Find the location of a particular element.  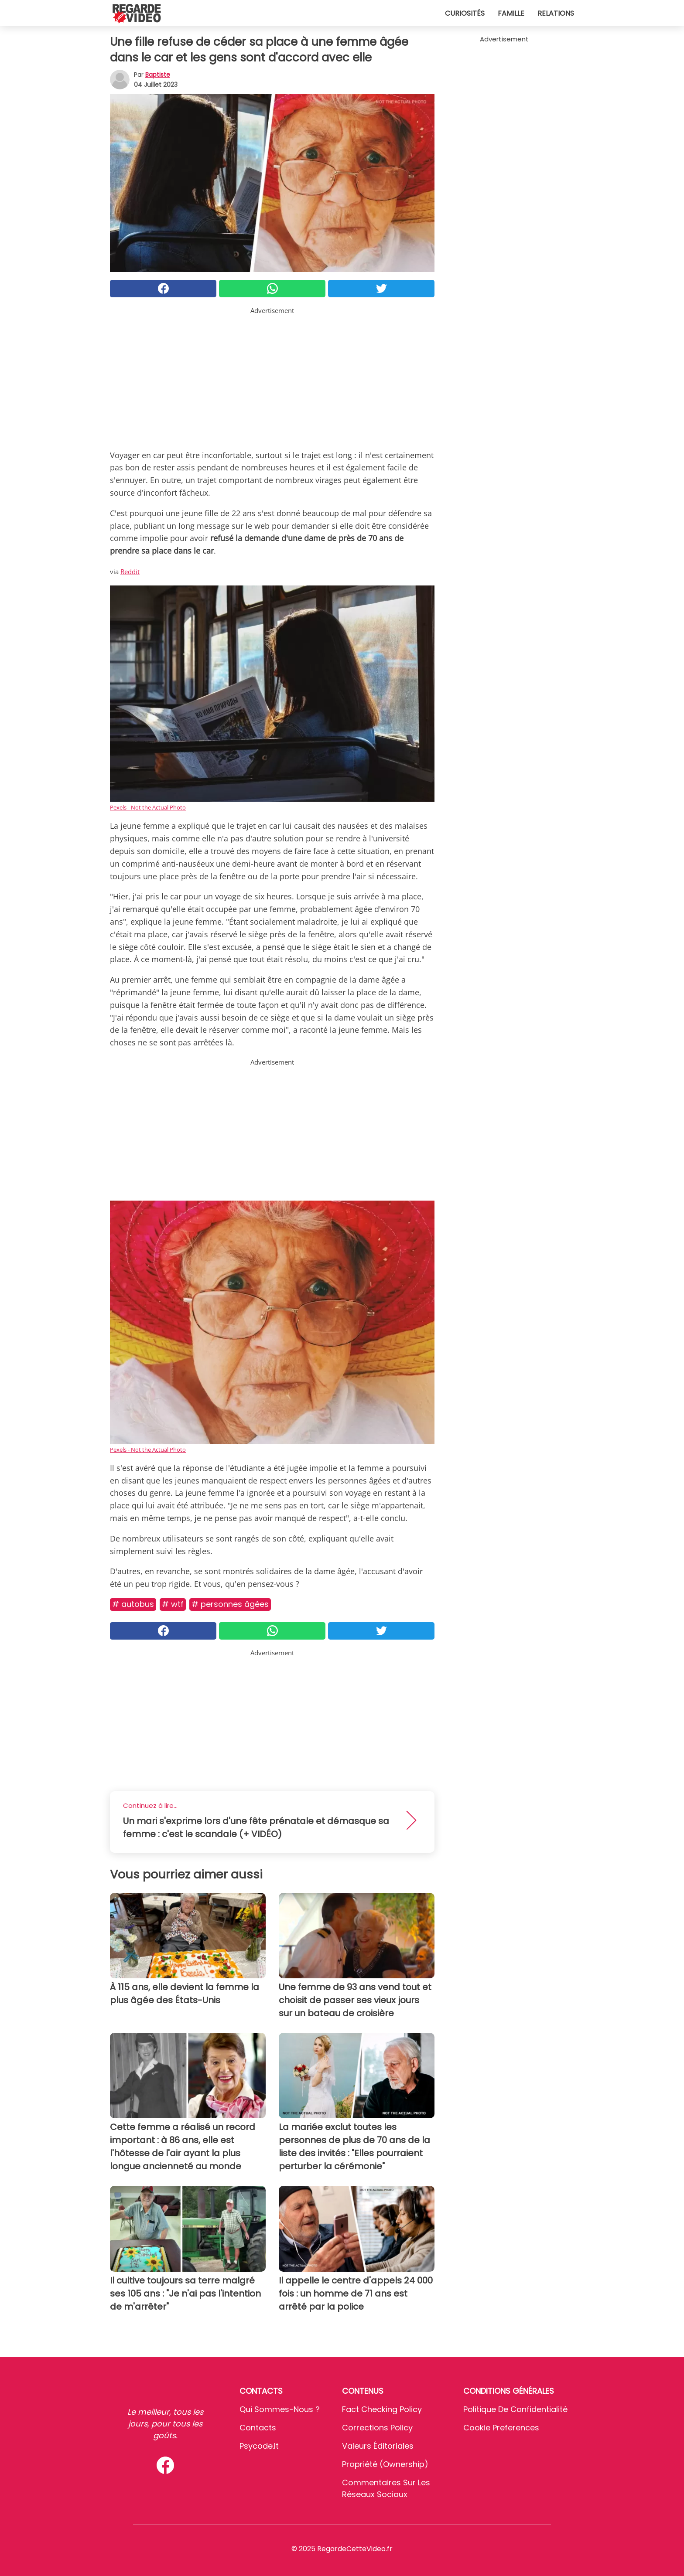

psycode.it is located at coordinates (259, 2445).